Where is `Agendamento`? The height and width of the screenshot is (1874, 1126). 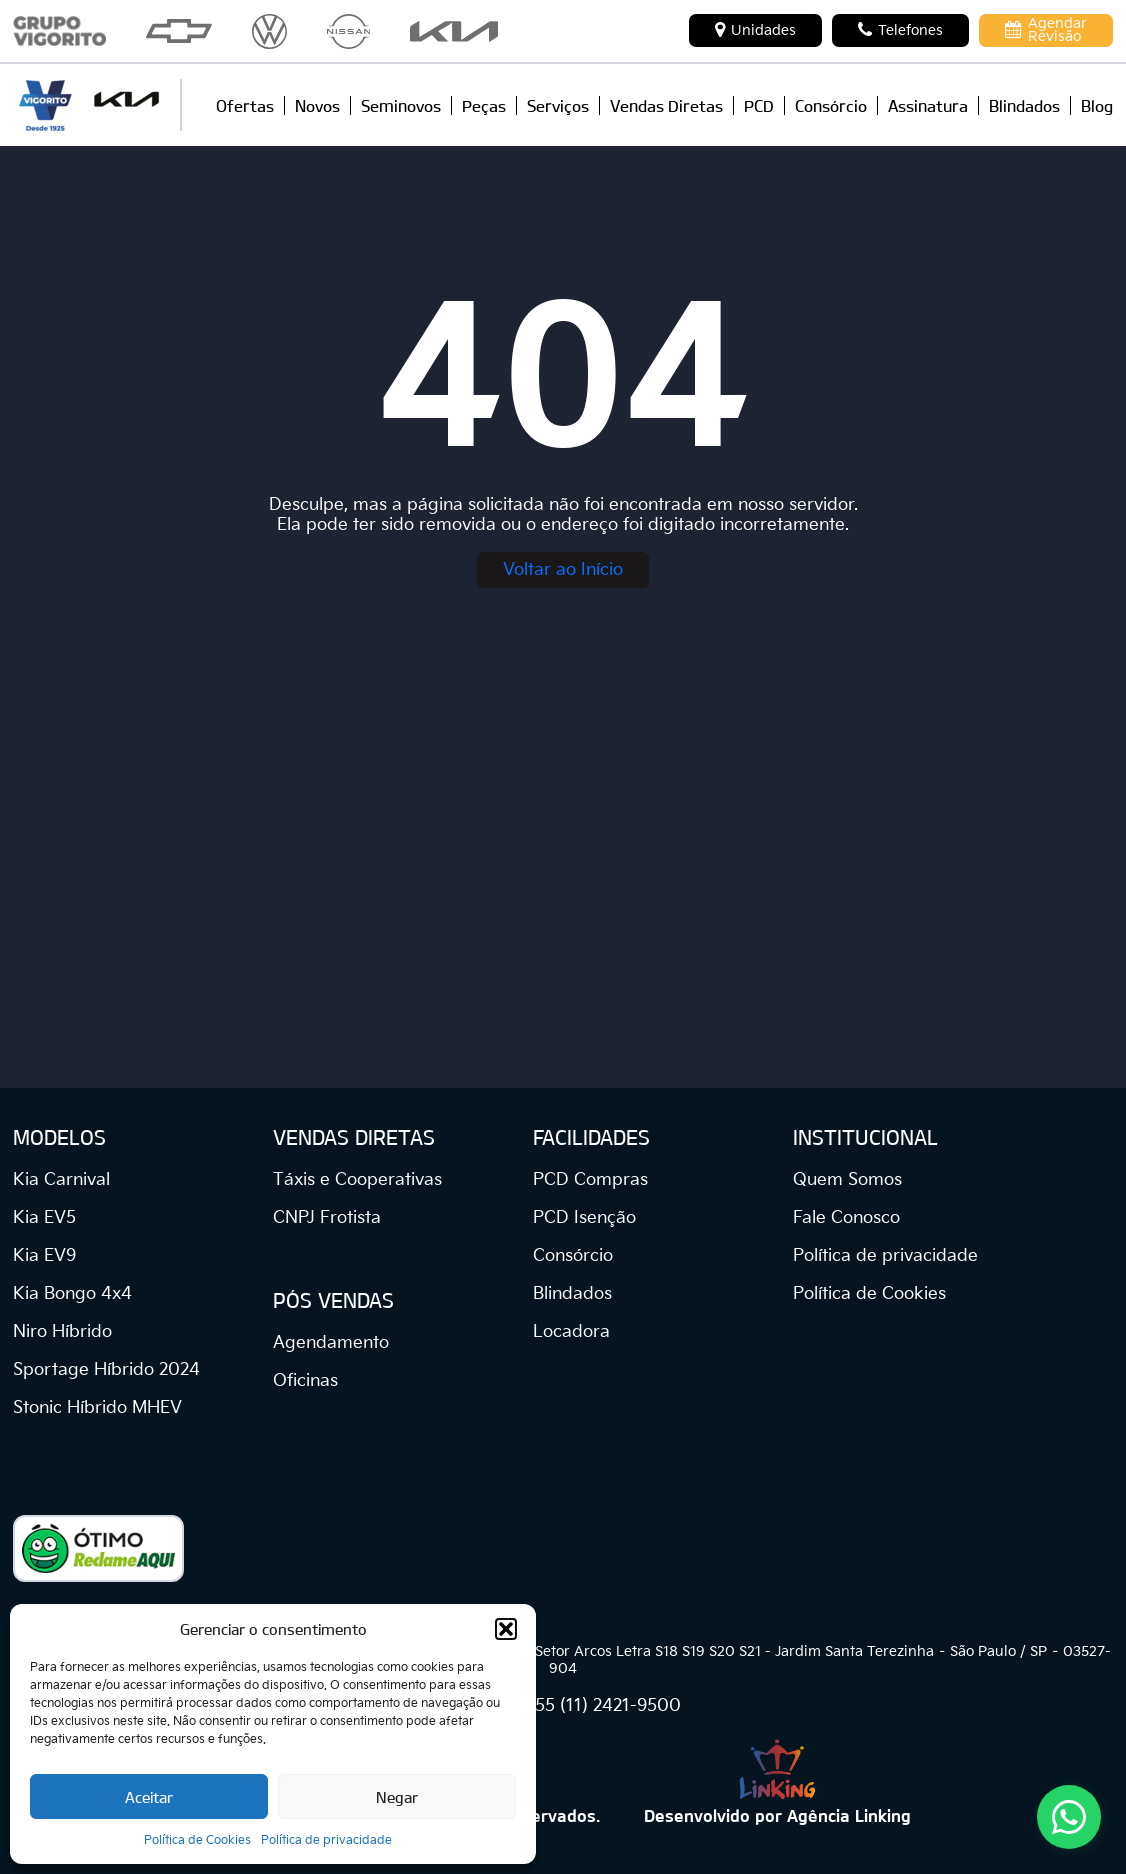
Agendamento is located at coordinates (331, 1343).